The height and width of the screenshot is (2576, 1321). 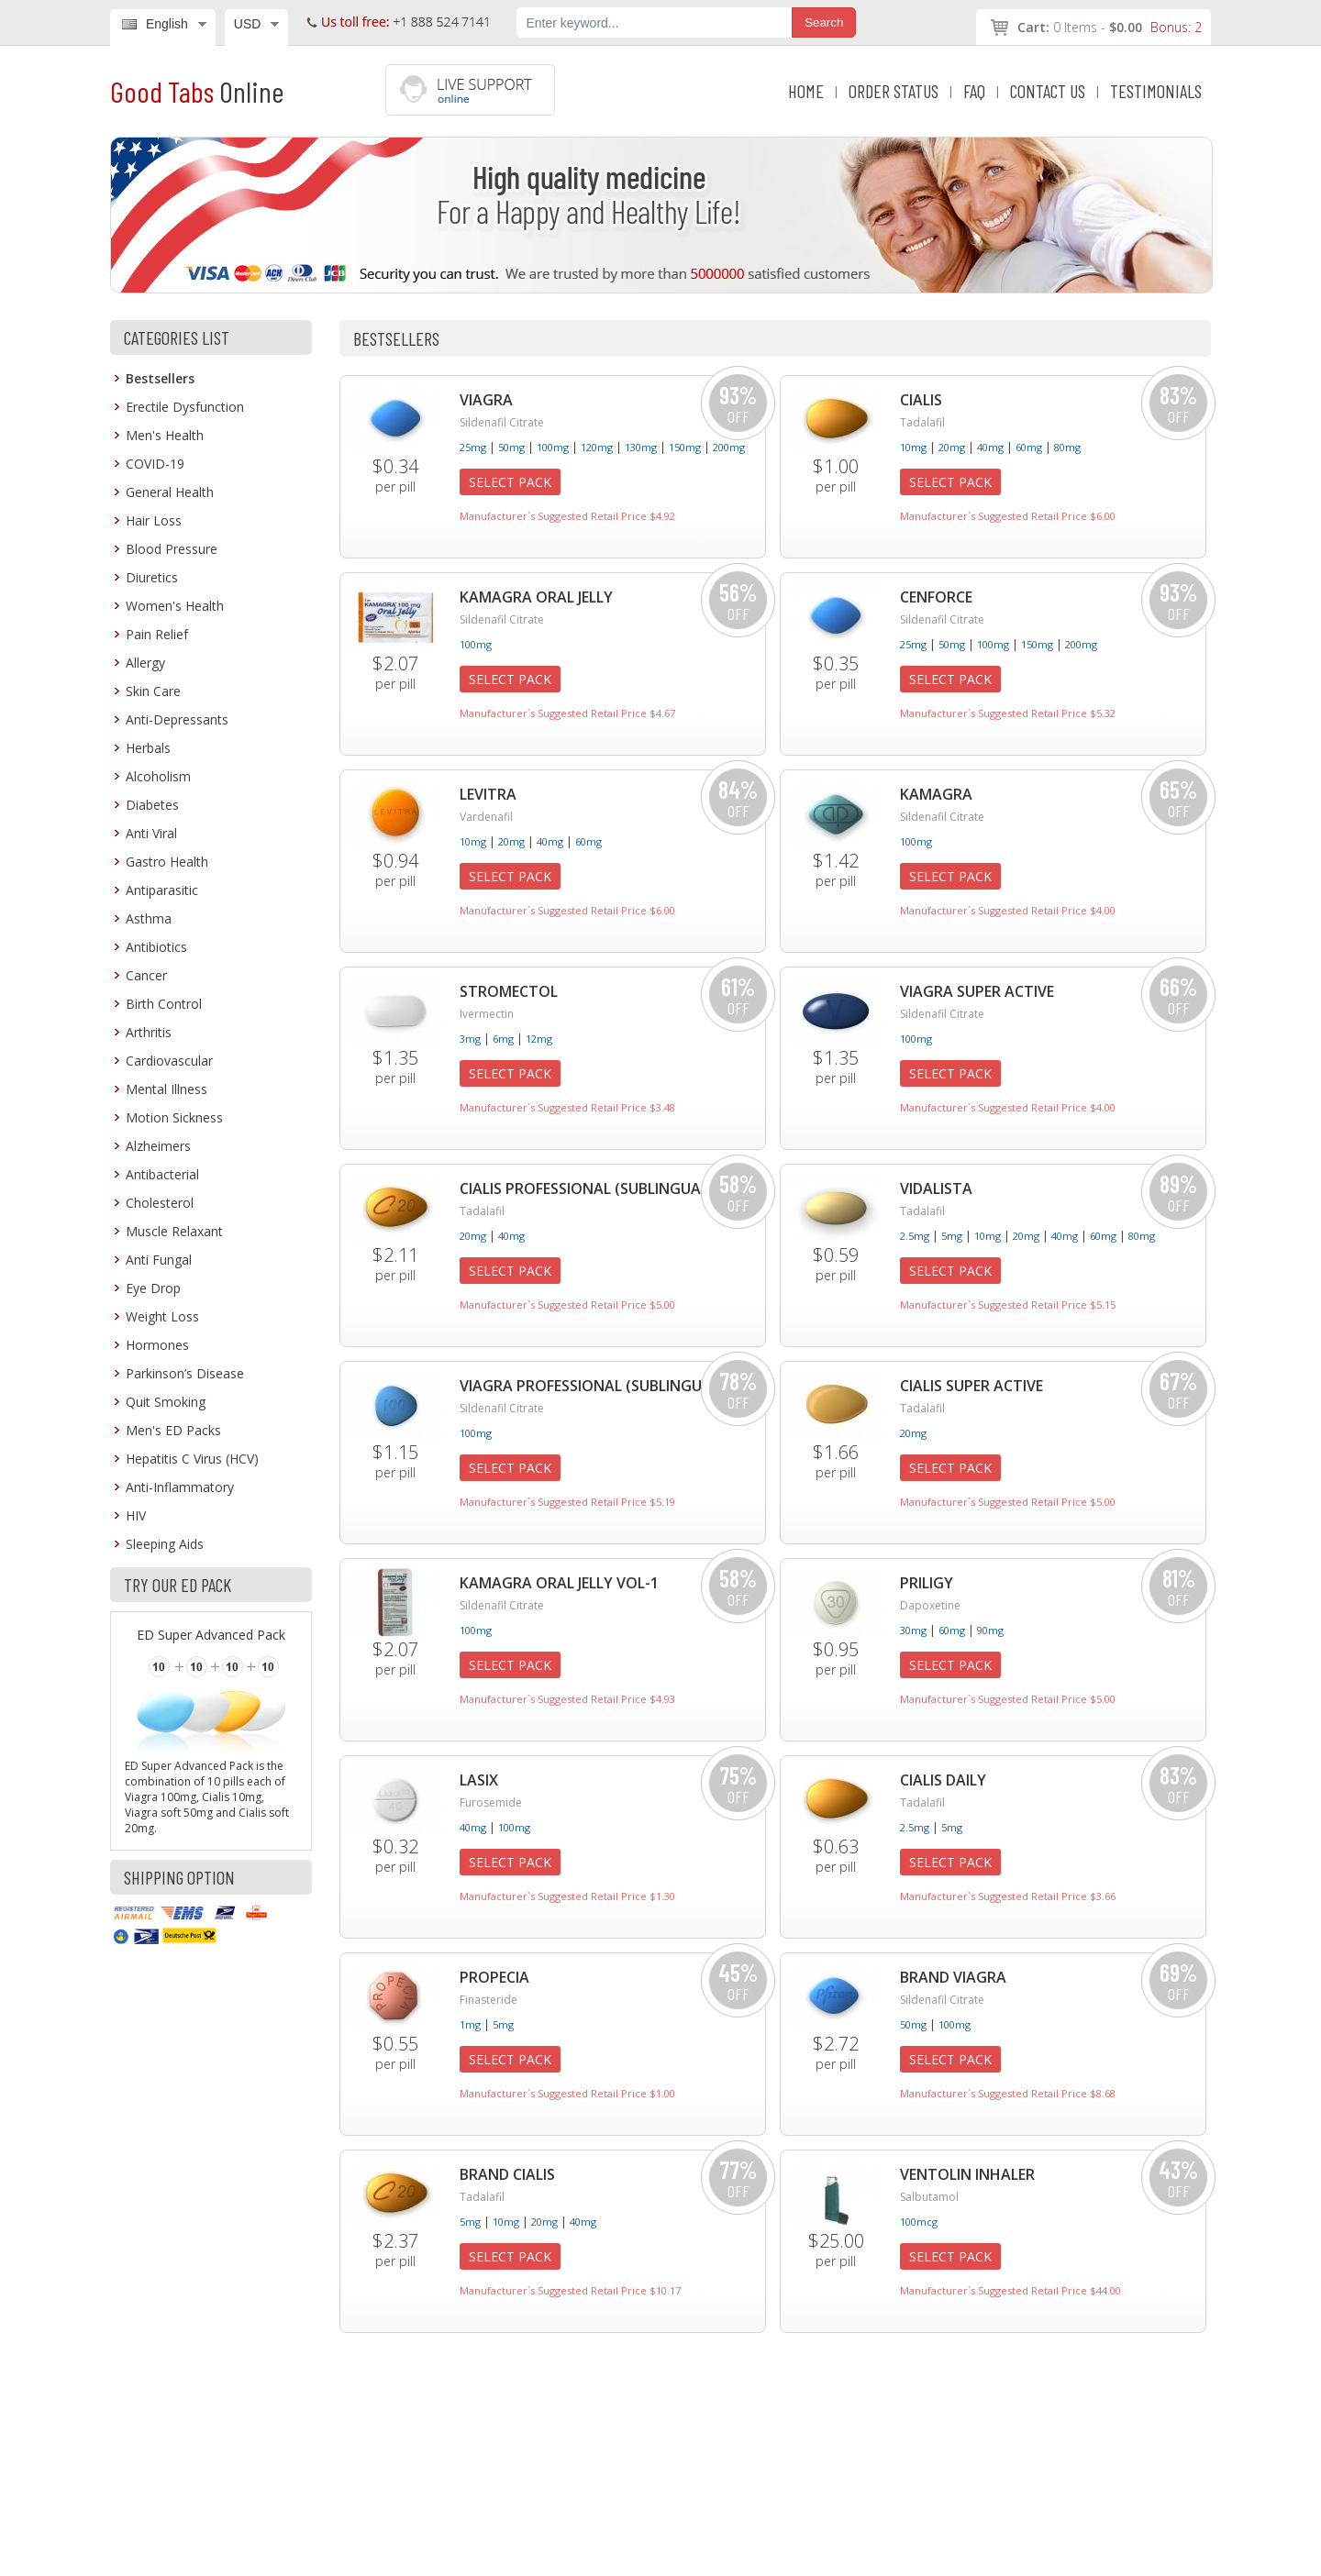 I want to click on FAQ, so click(x=974, y=91).